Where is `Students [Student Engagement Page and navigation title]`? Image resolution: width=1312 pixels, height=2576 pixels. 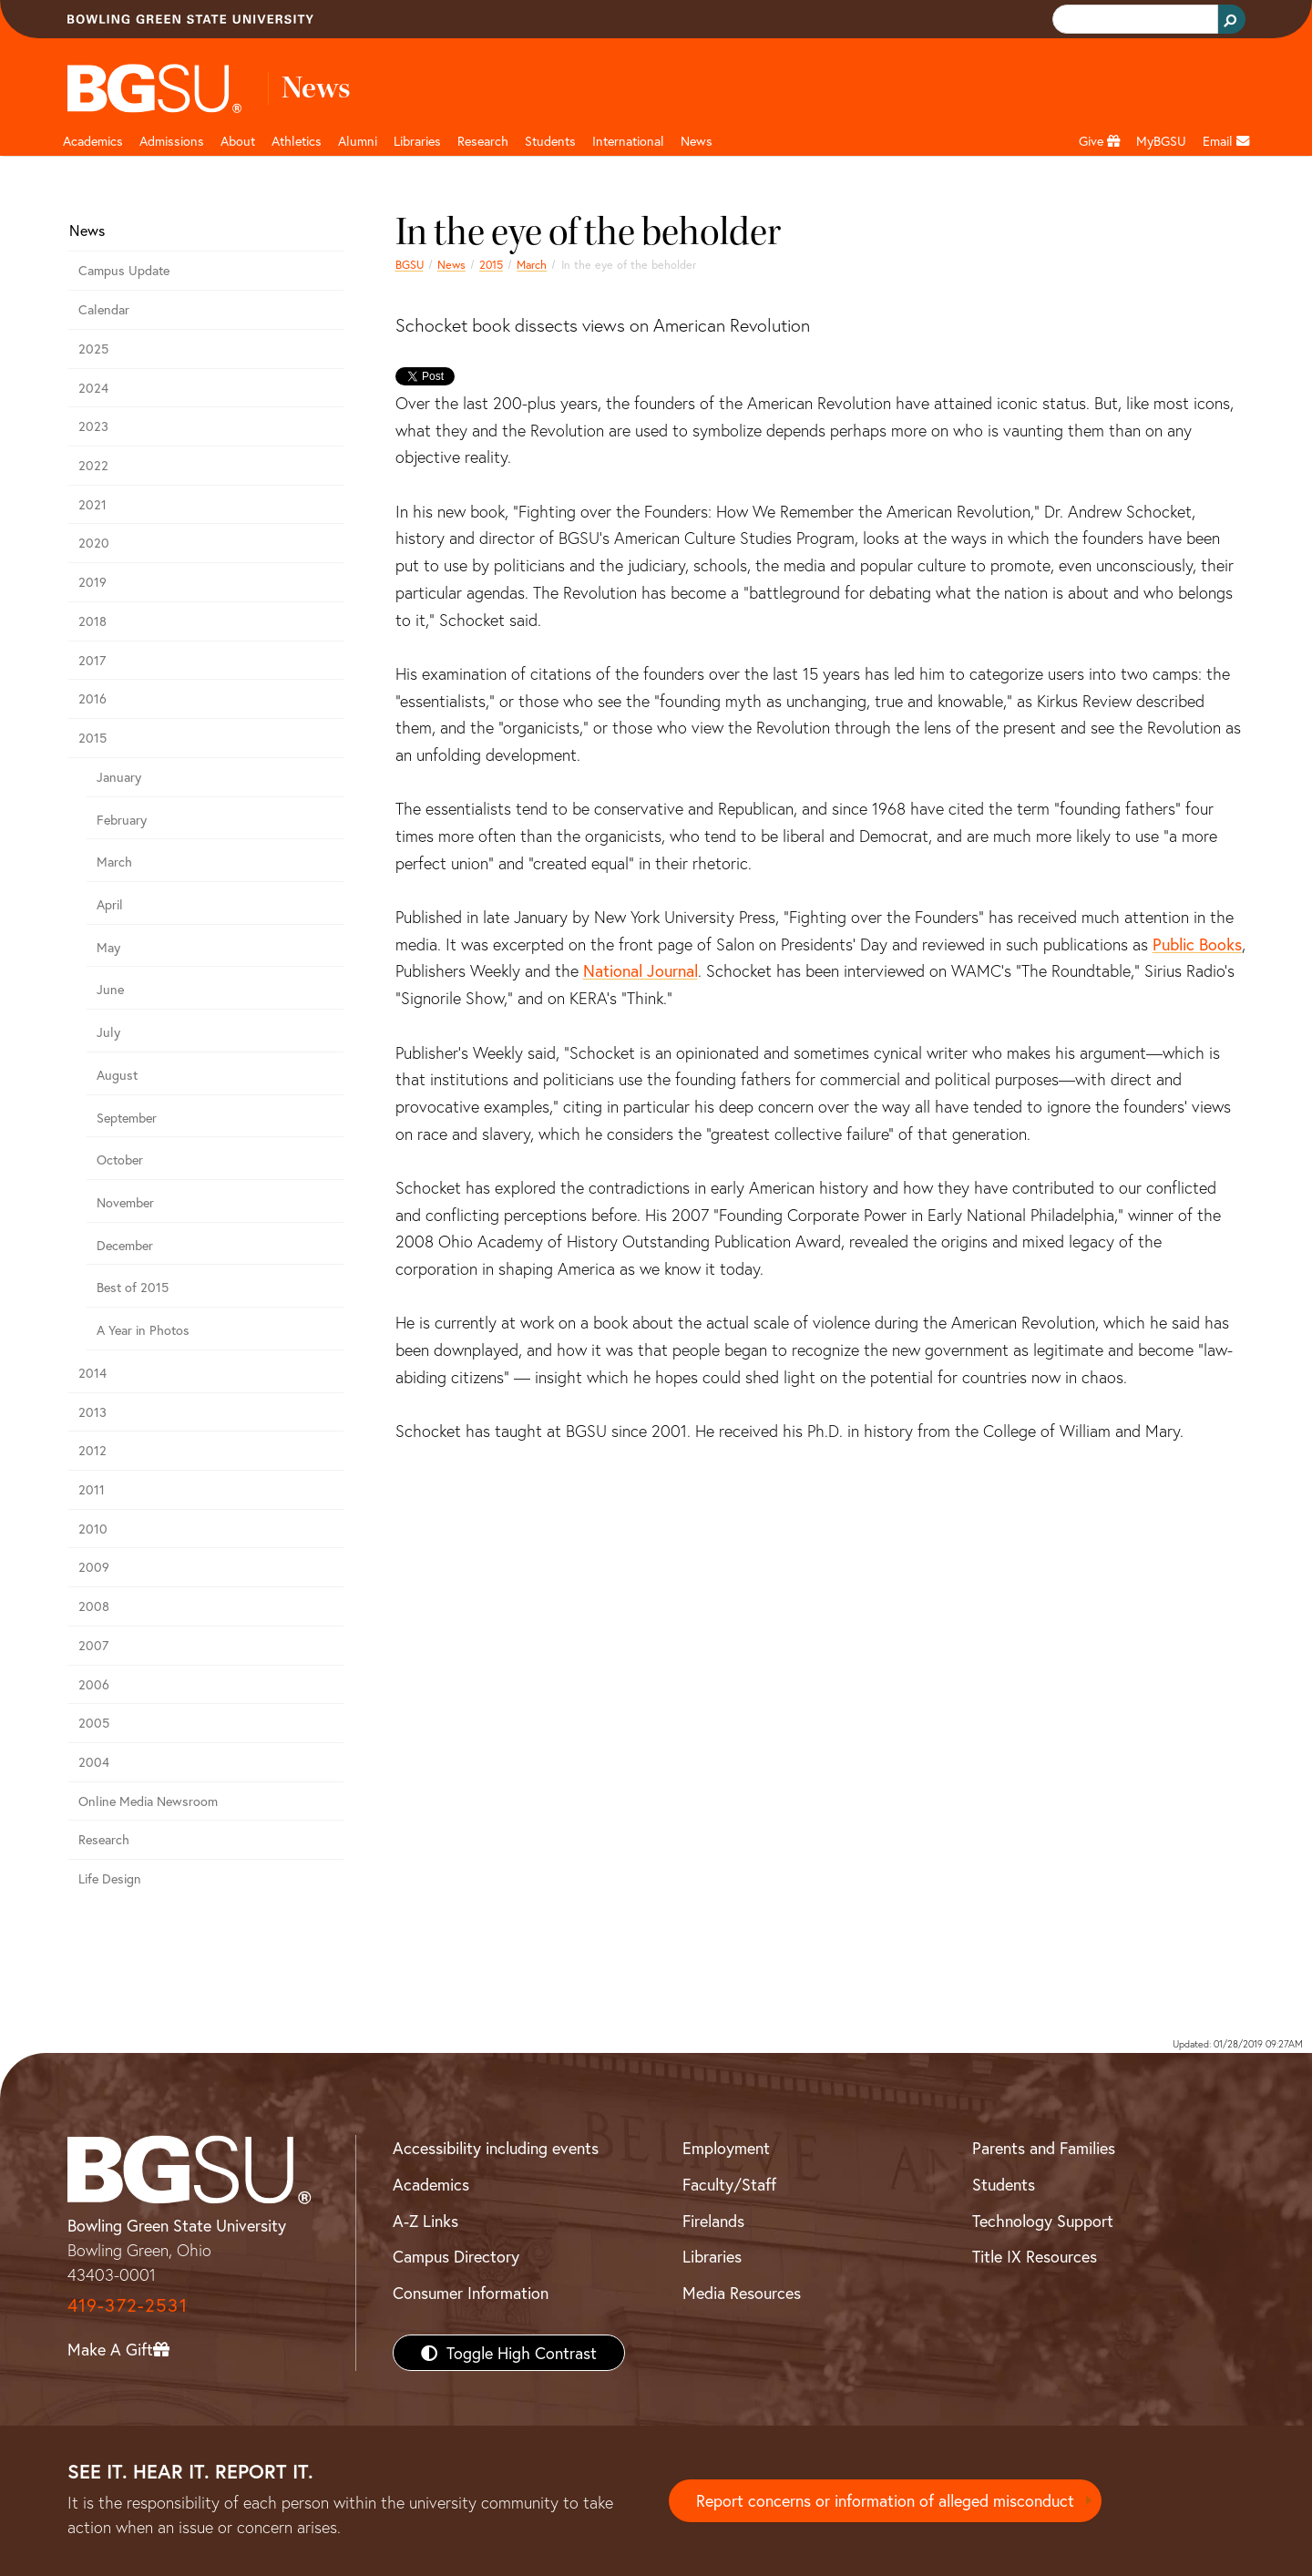
Students [Student Engagement Page and navigation title] is located at coordinates (550, 140).